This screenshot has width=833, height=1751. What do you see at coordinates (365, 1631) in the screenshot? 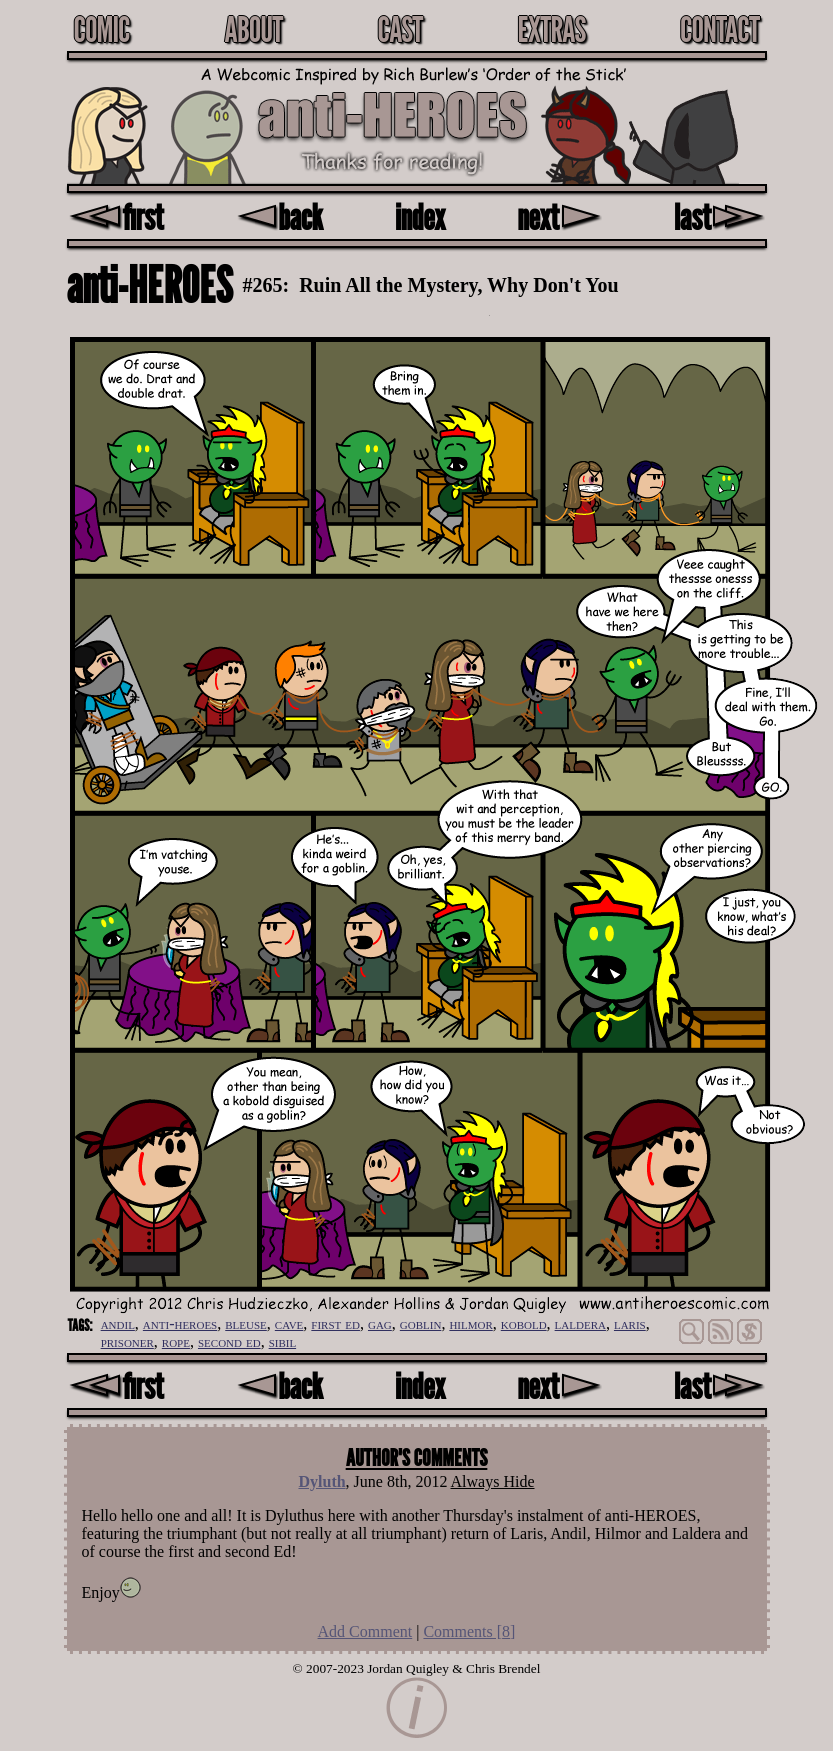
I see `Add Comment` at bounding box center [365, 1631].